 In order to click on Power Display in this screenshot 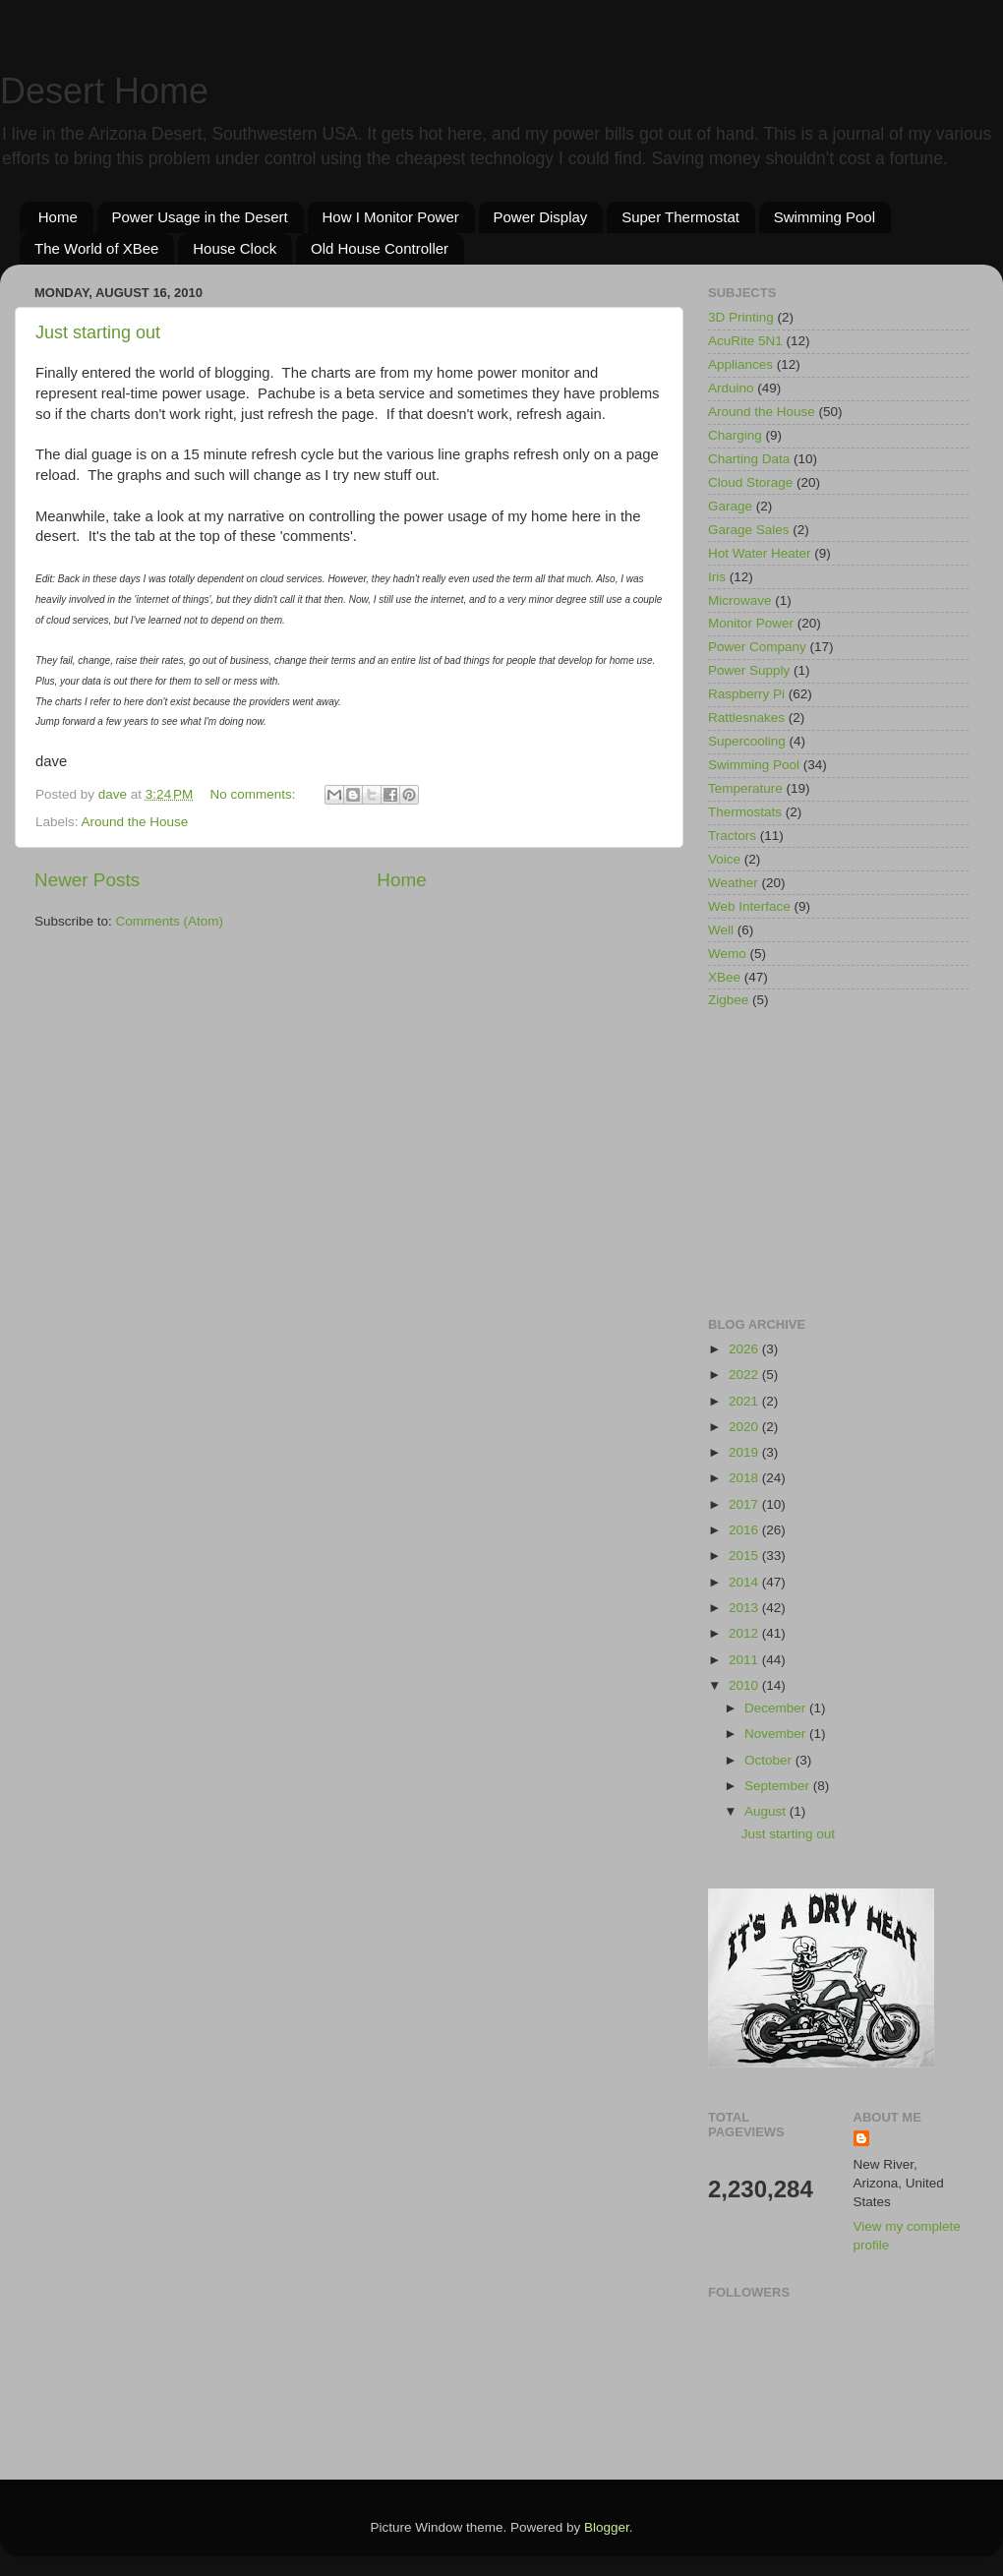, I will do `click(541, 217)`.